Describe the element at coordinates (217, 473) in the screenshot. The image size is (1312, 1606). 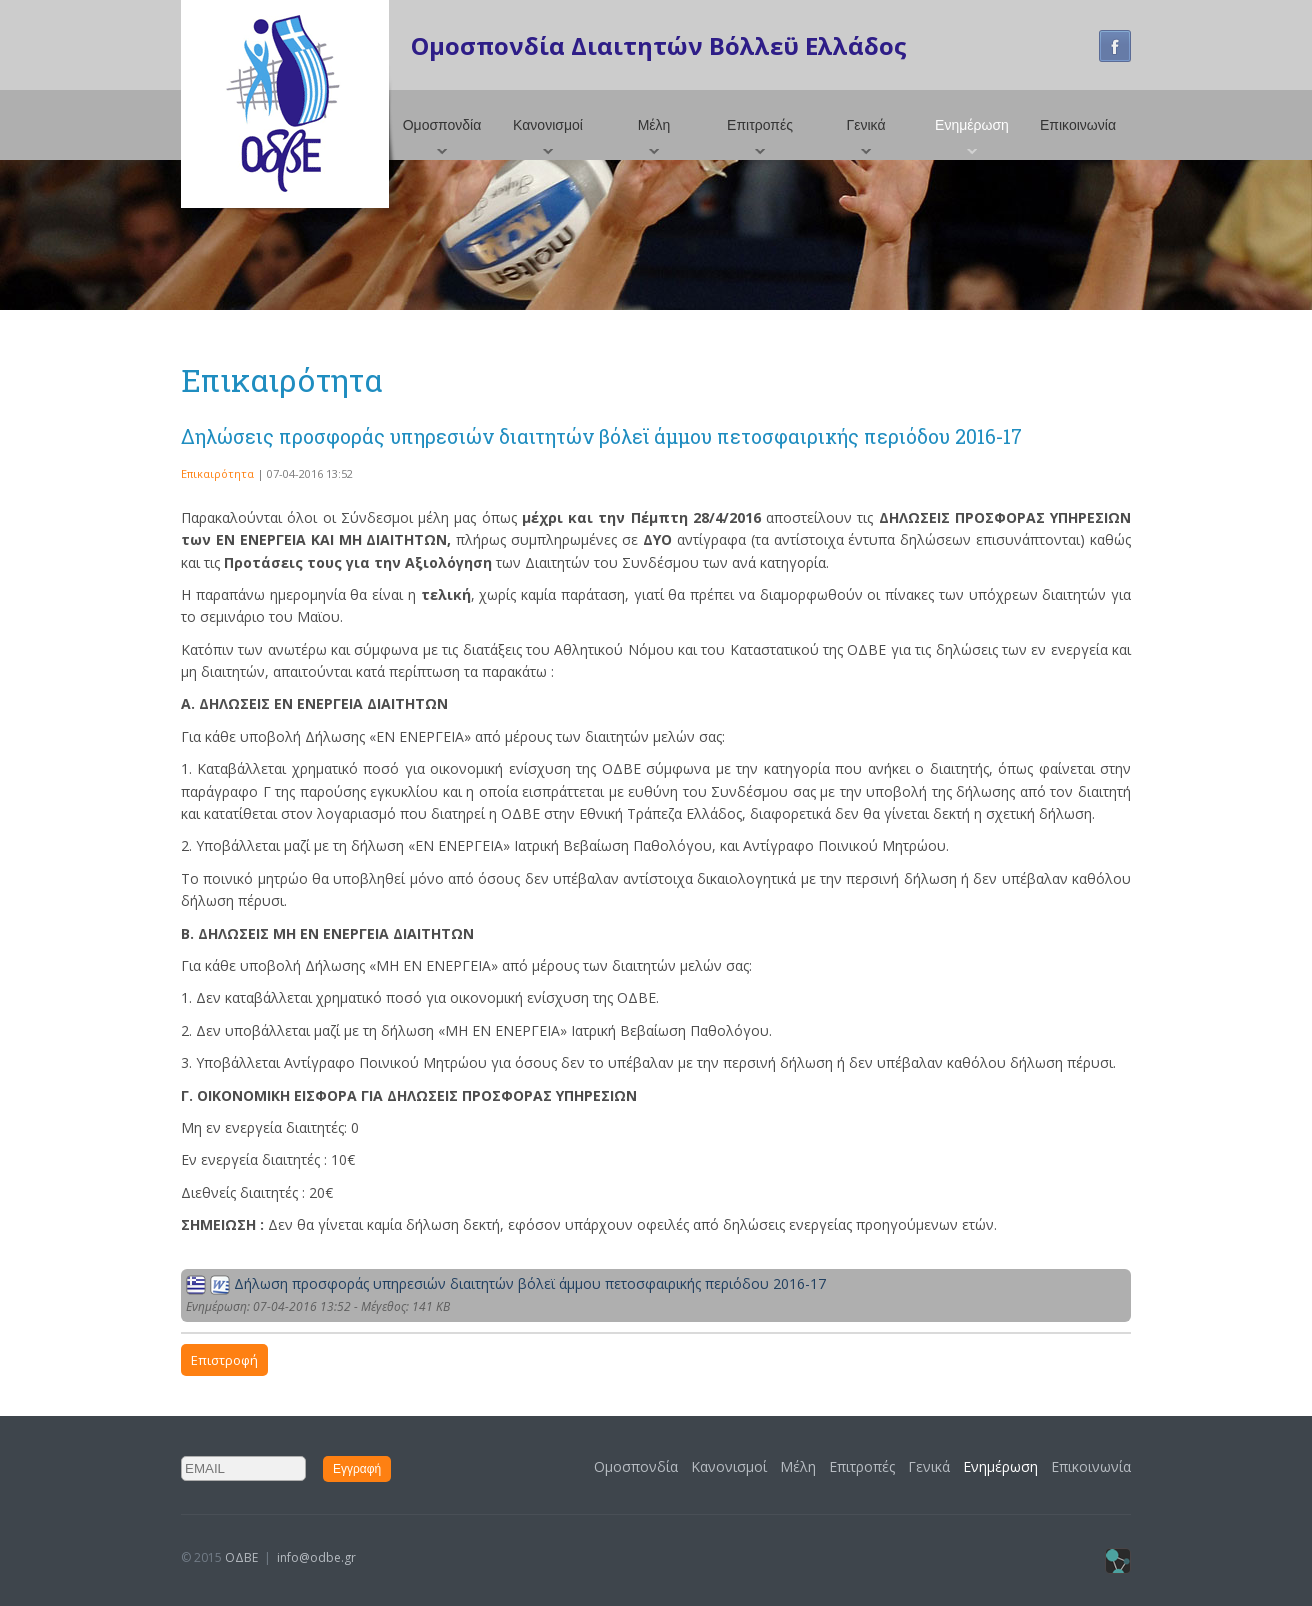
I see `Επικαιρότητα` at that location.